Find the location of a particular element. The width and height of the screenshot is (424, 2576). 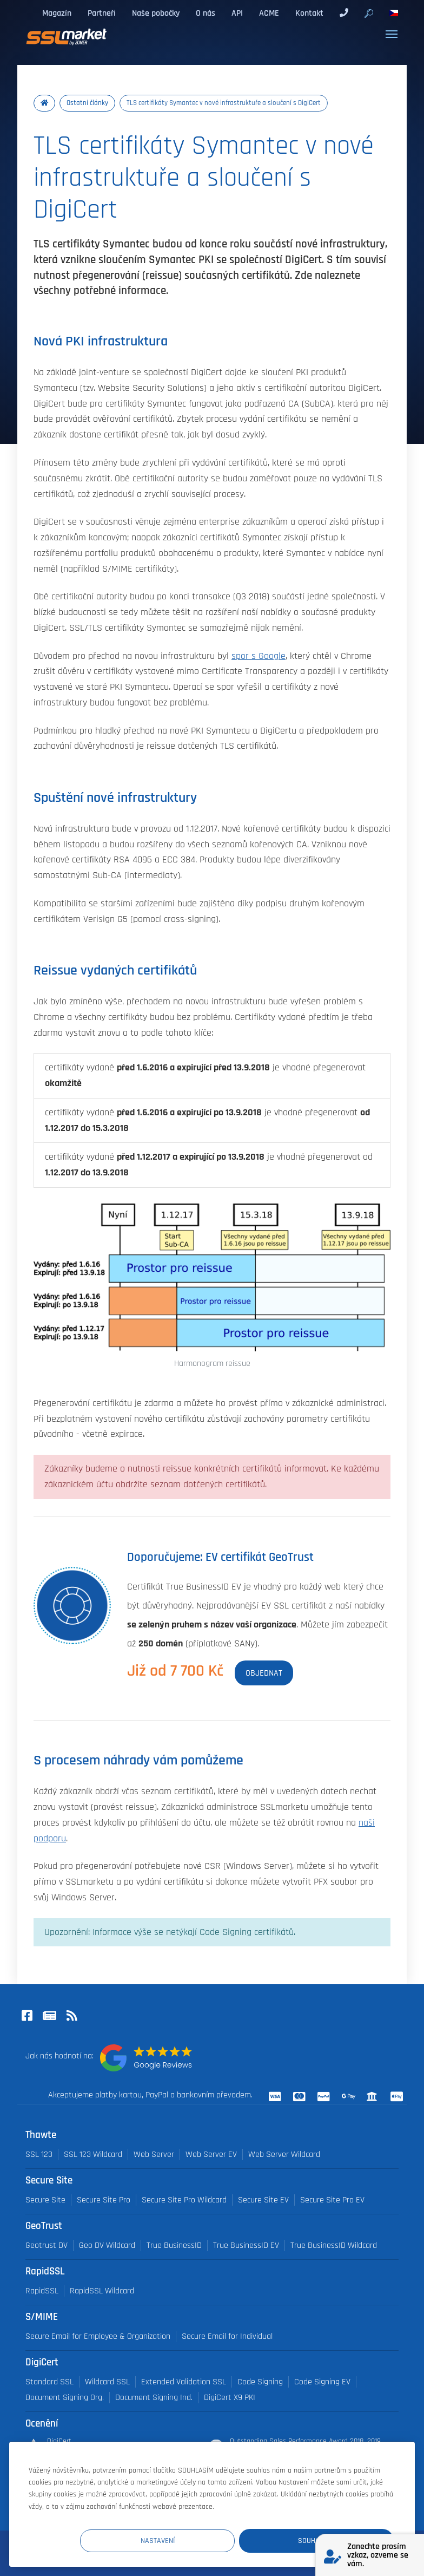

Secure Email for Individual is located at coordinates (227, 2336).